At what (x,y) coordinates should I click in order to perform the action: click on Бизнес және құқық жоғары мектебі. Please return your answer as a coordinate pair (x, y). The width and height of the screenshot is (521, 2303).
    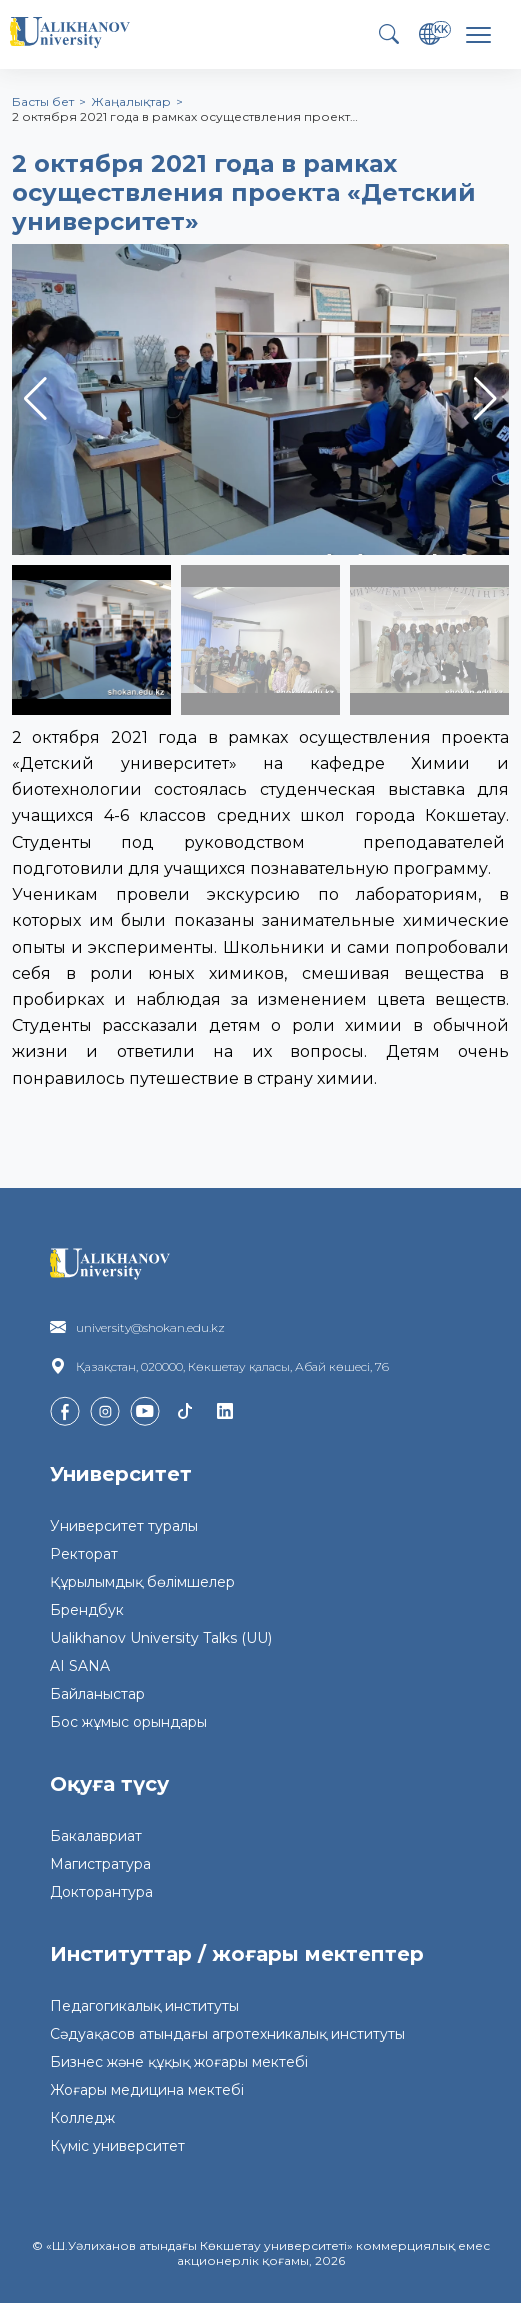
    Looking at the image, I should click on (179, 2062).